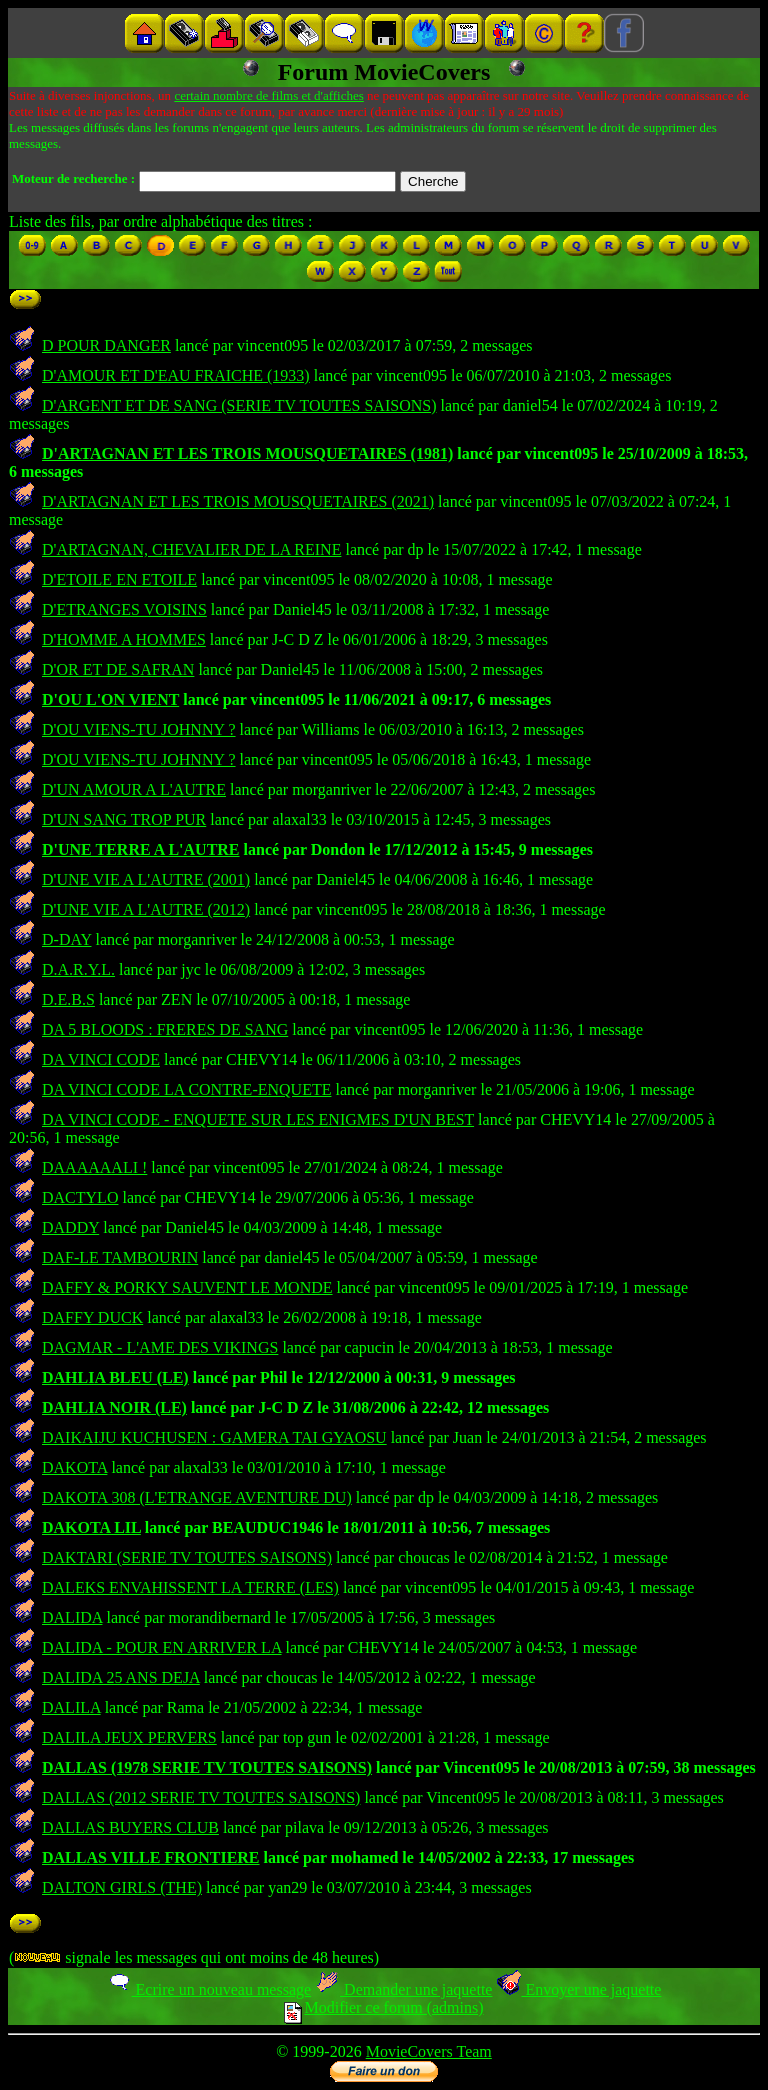 This screenshot has width=768, height=2090. Describe the element at coordinates (71, 1707) in the screenshot. I see `DALILA` at that location.